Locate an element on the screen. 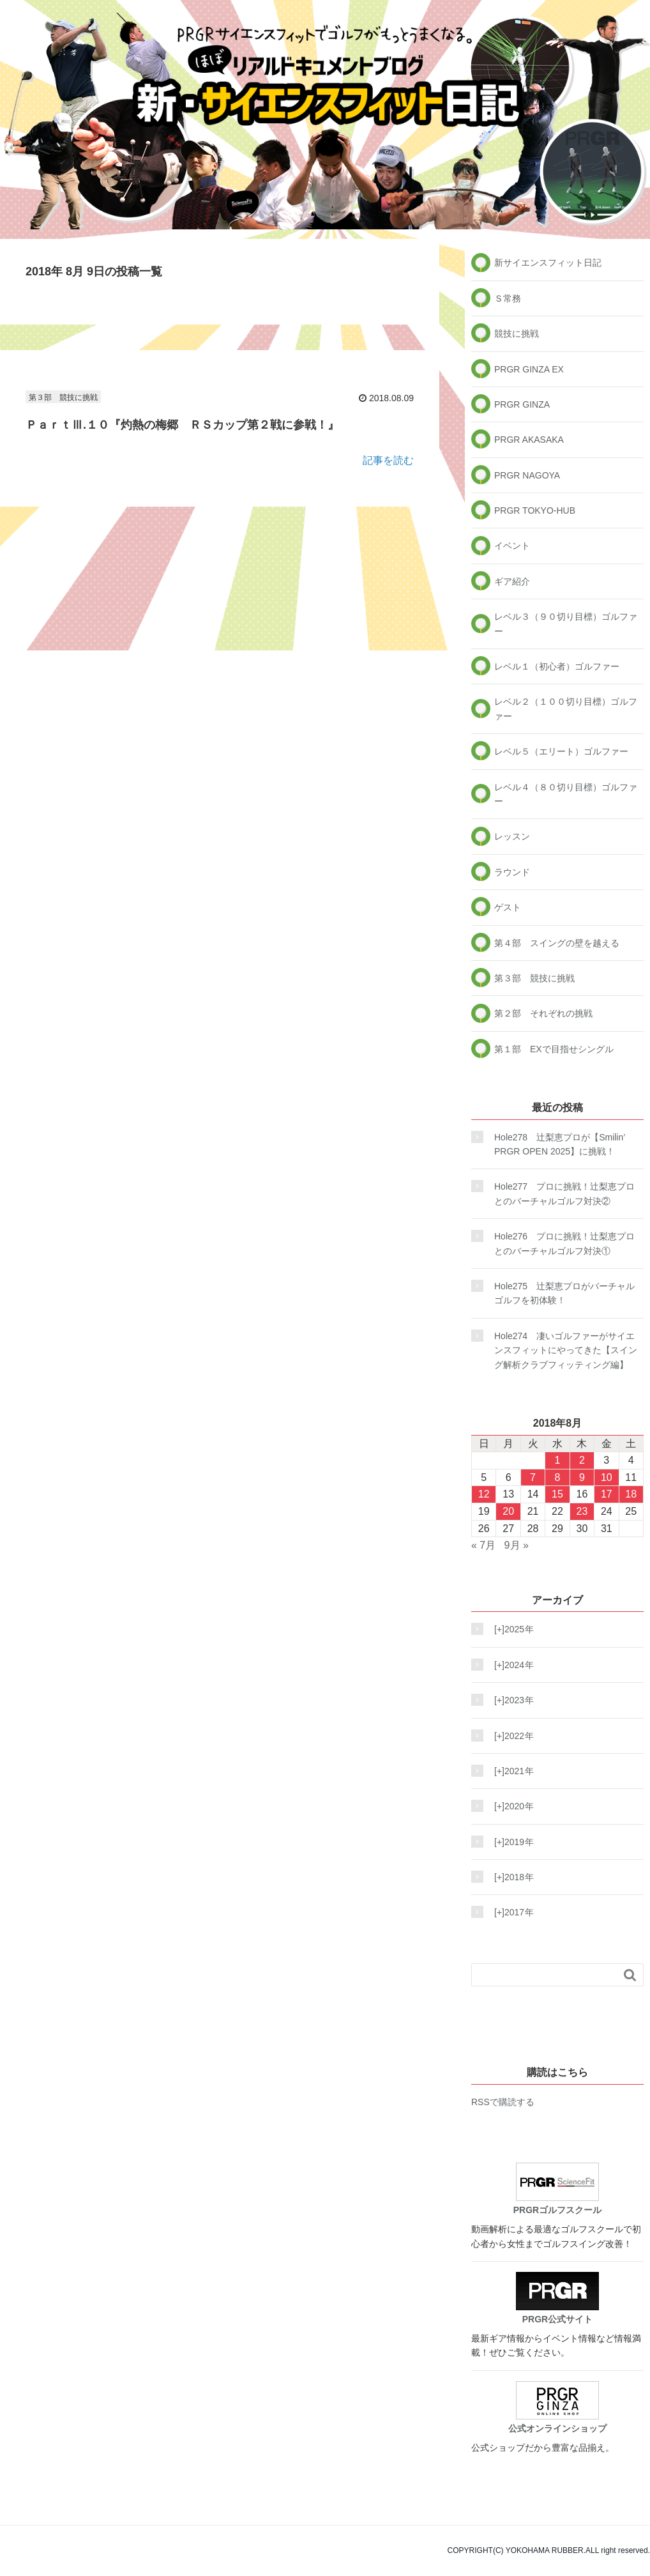 The width and height of the screenshot is (650, 2576). 23 [2018年8月23日 に投稿を公開] is located at coordinates (582, 1511).